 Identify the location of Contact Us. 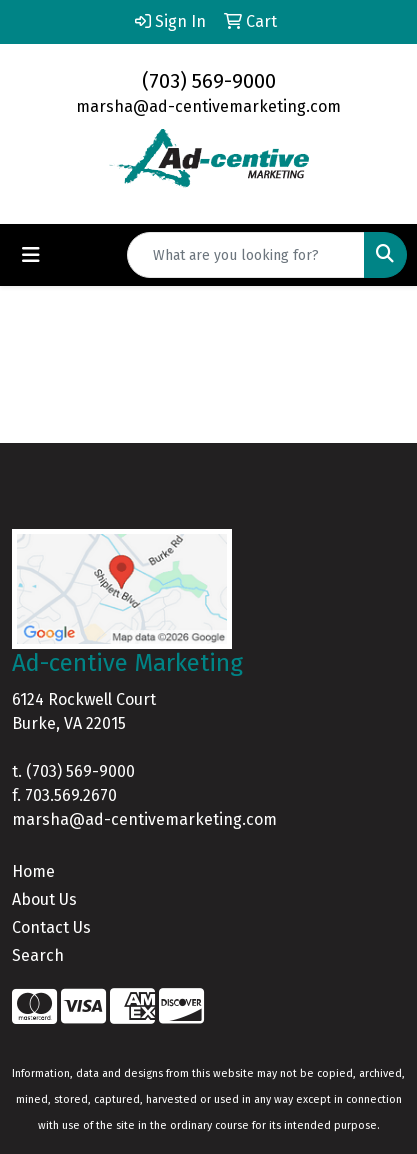
(51, 927).